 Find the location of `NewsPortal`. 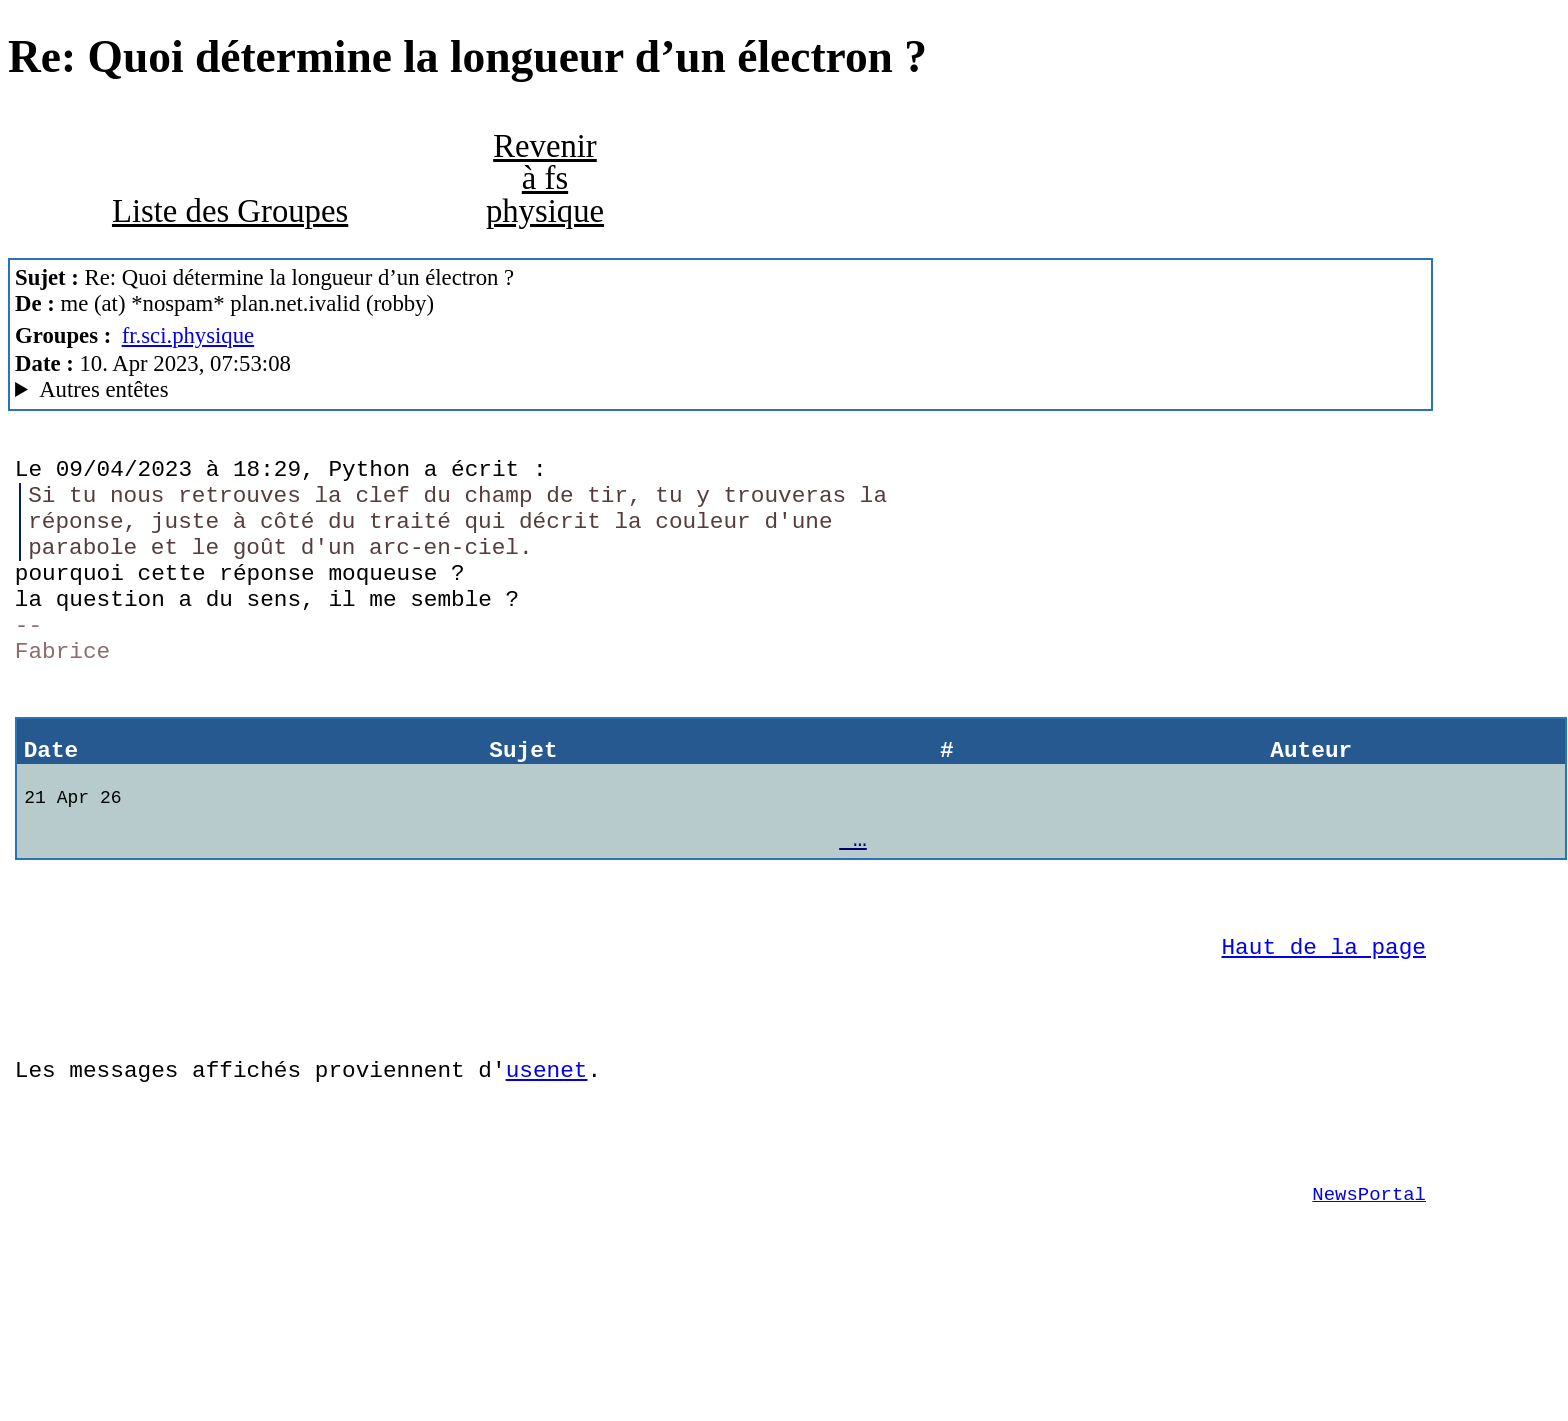

NewsPortal is located at coordinates (1369, 1298).